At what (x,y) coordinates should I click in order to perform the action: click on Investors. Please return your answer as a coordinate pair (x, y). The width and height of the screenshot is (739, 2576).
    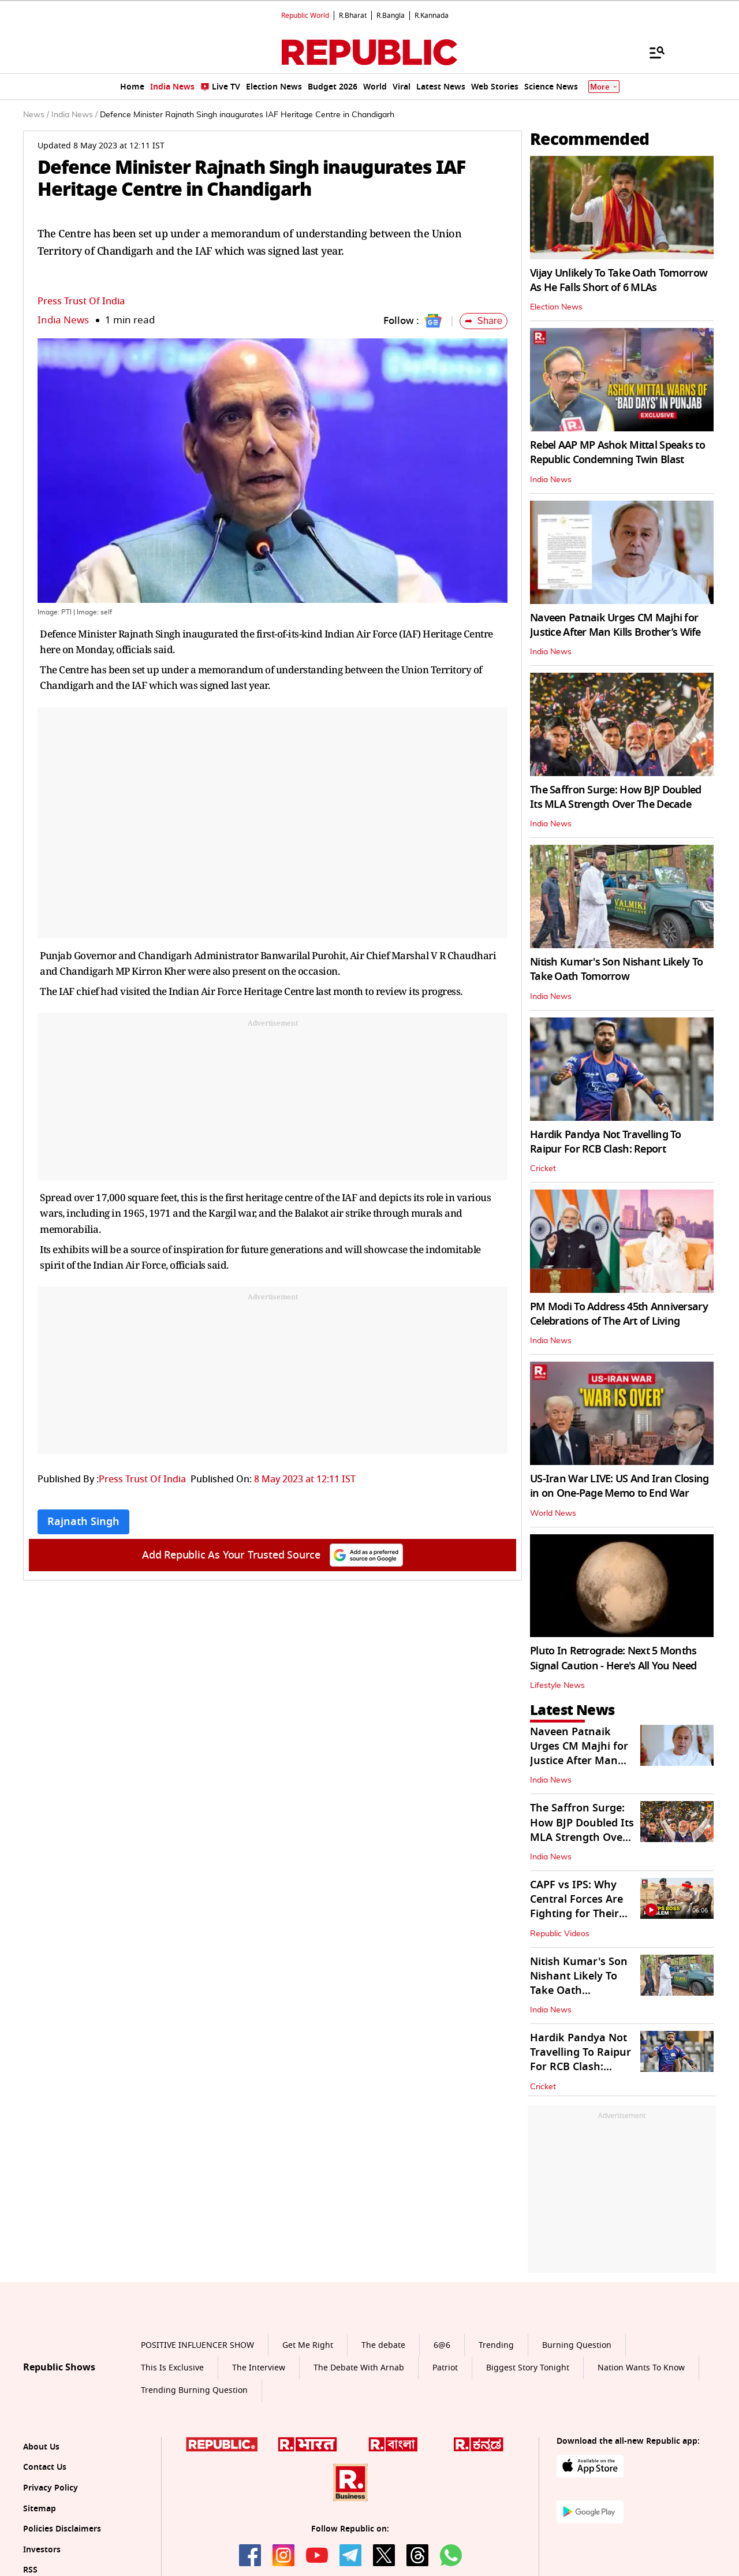
    Looking at the image, I should click on (42, 2550).